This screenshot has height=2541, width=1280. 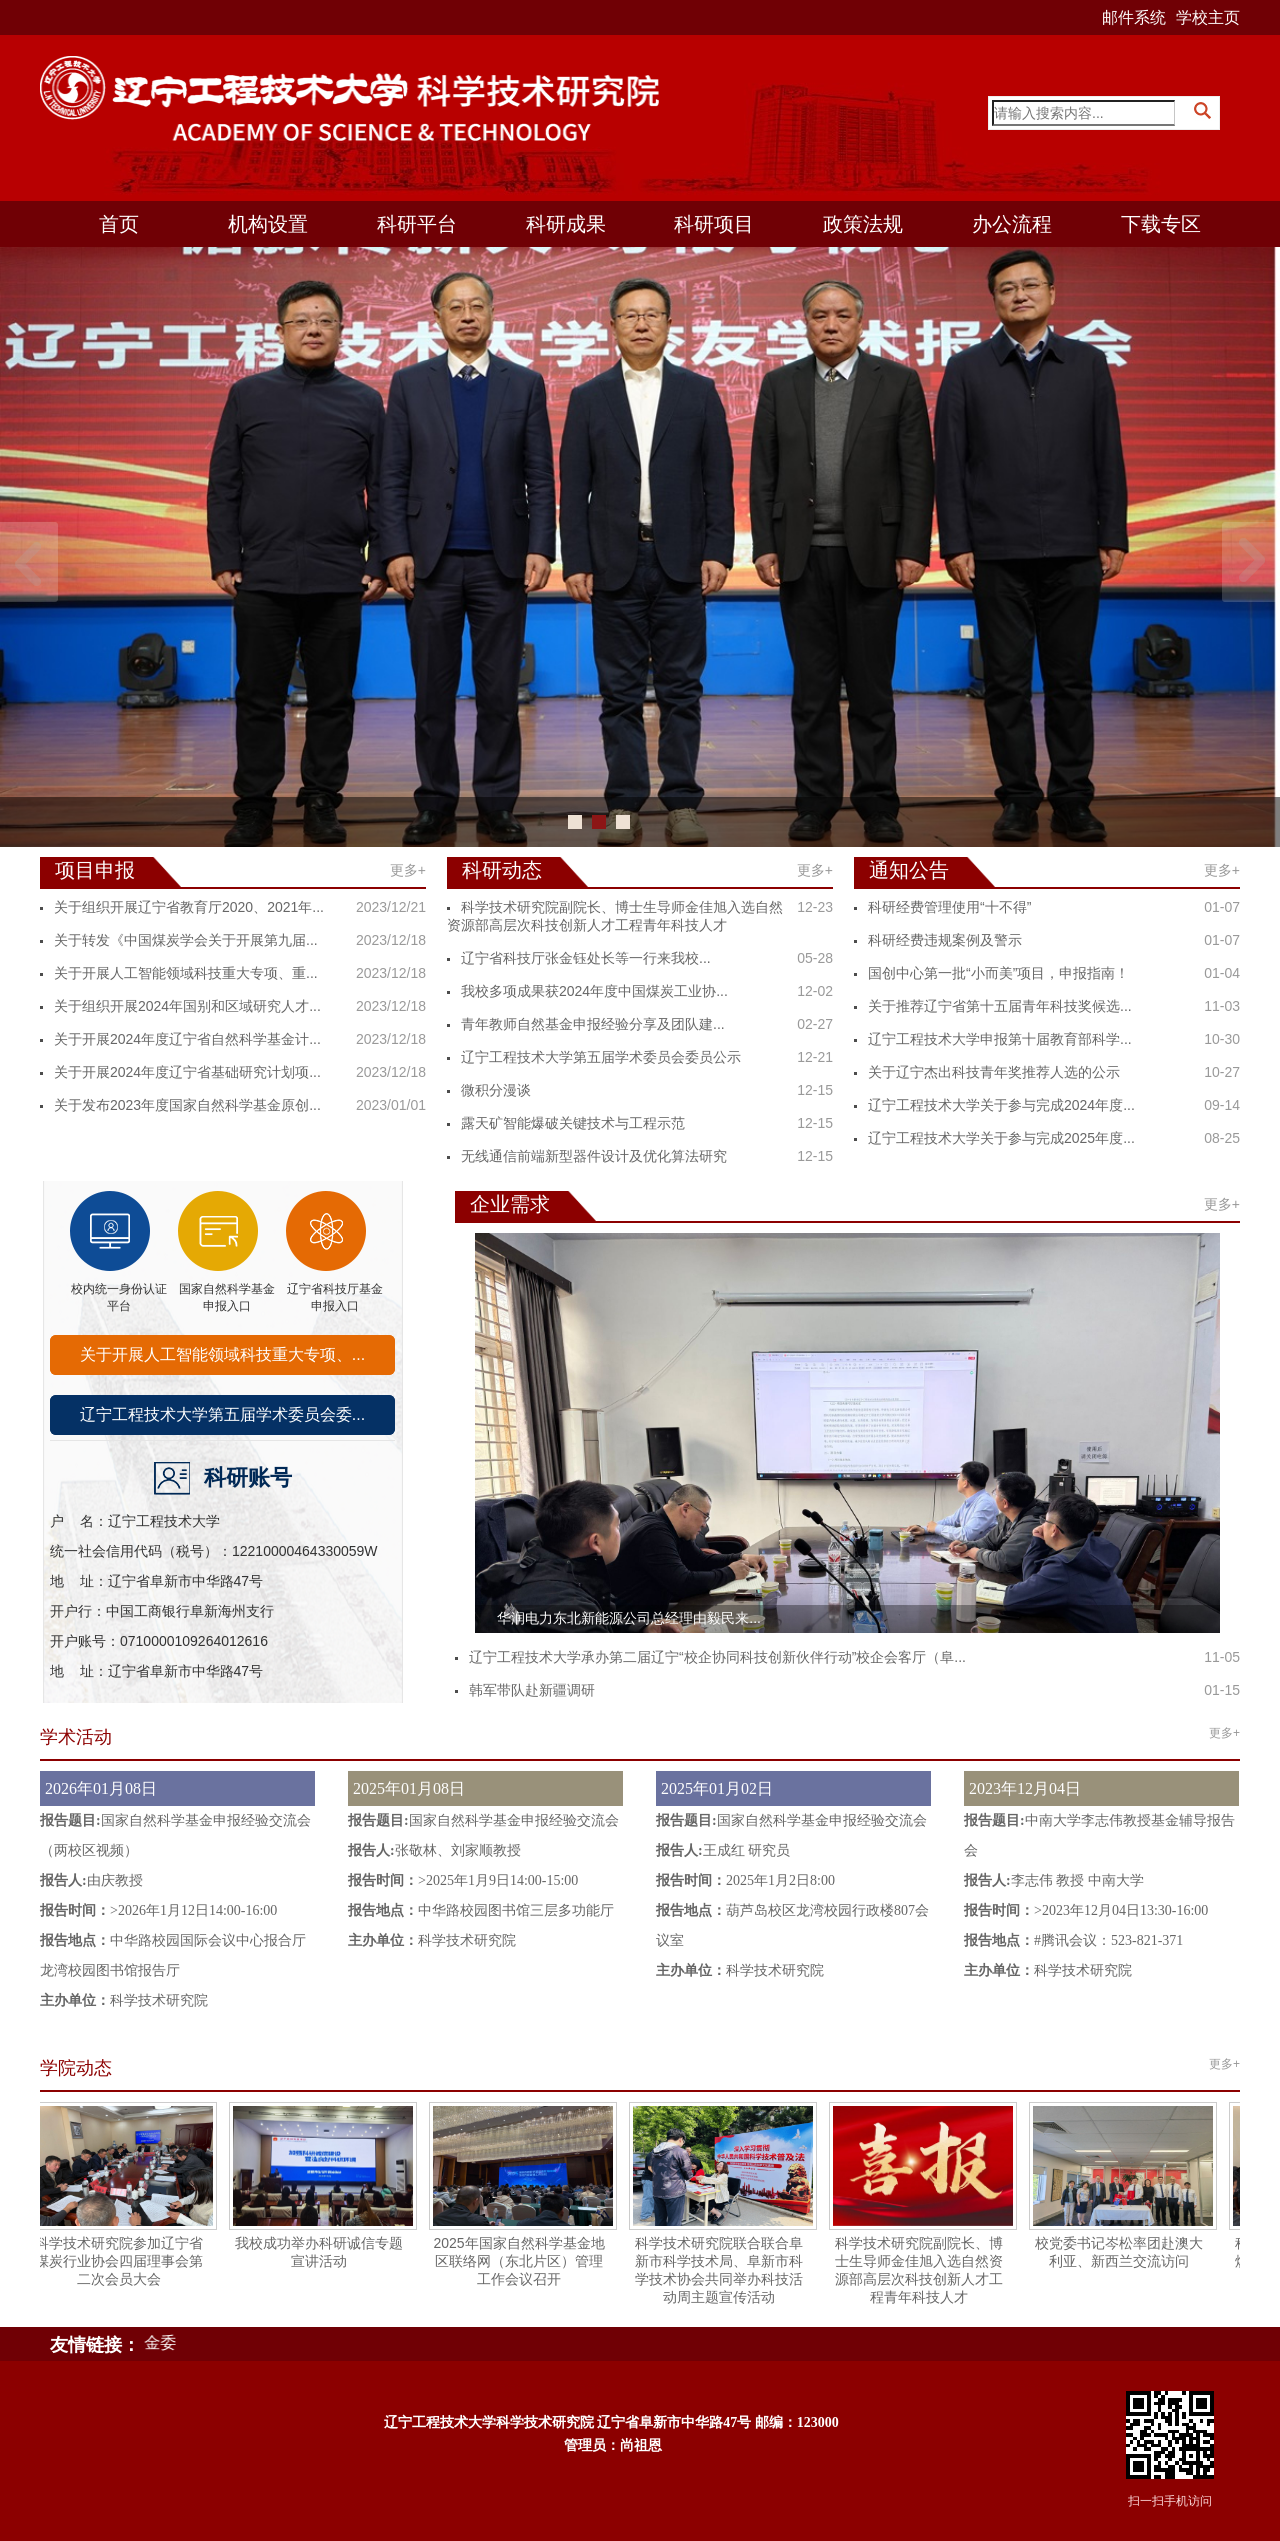 I want to click on 关于开展人工智能领域科技重大专项、重..., so click(x=186, y=973).